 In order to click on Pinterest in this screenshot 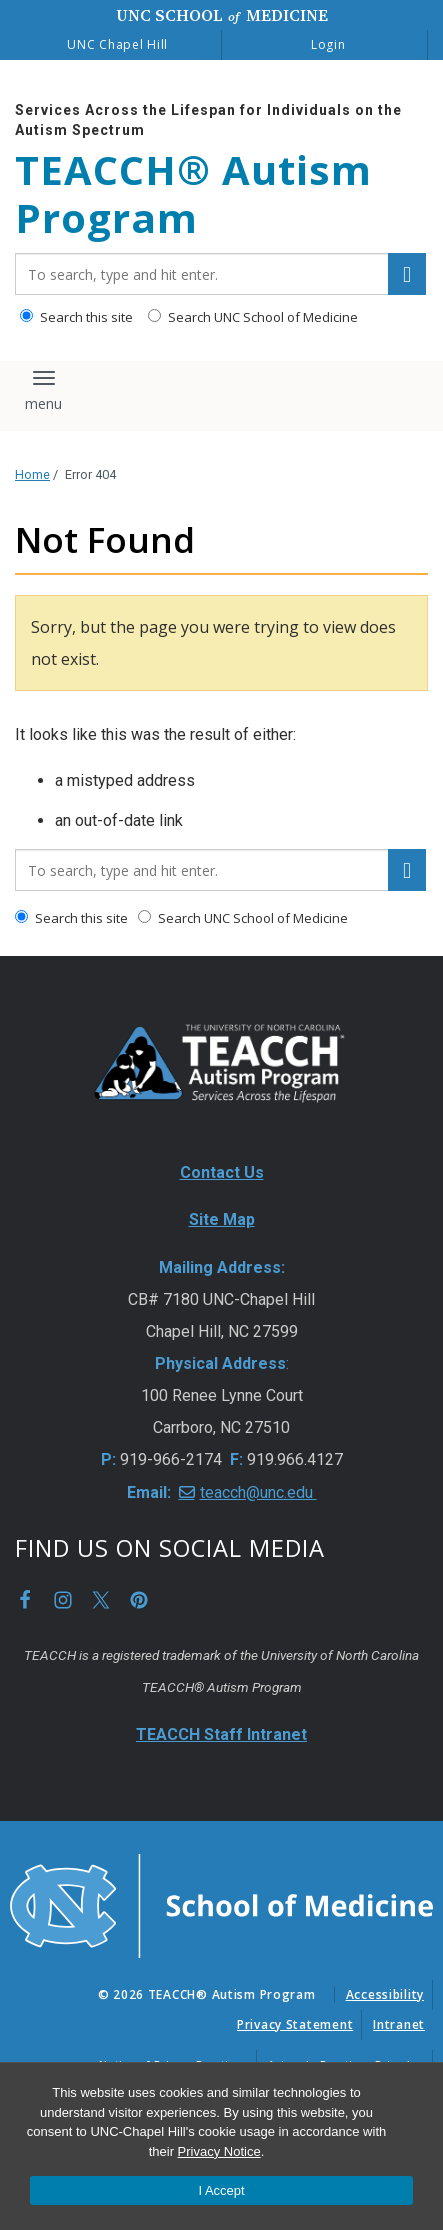, I will do `click(139, 1600)`.